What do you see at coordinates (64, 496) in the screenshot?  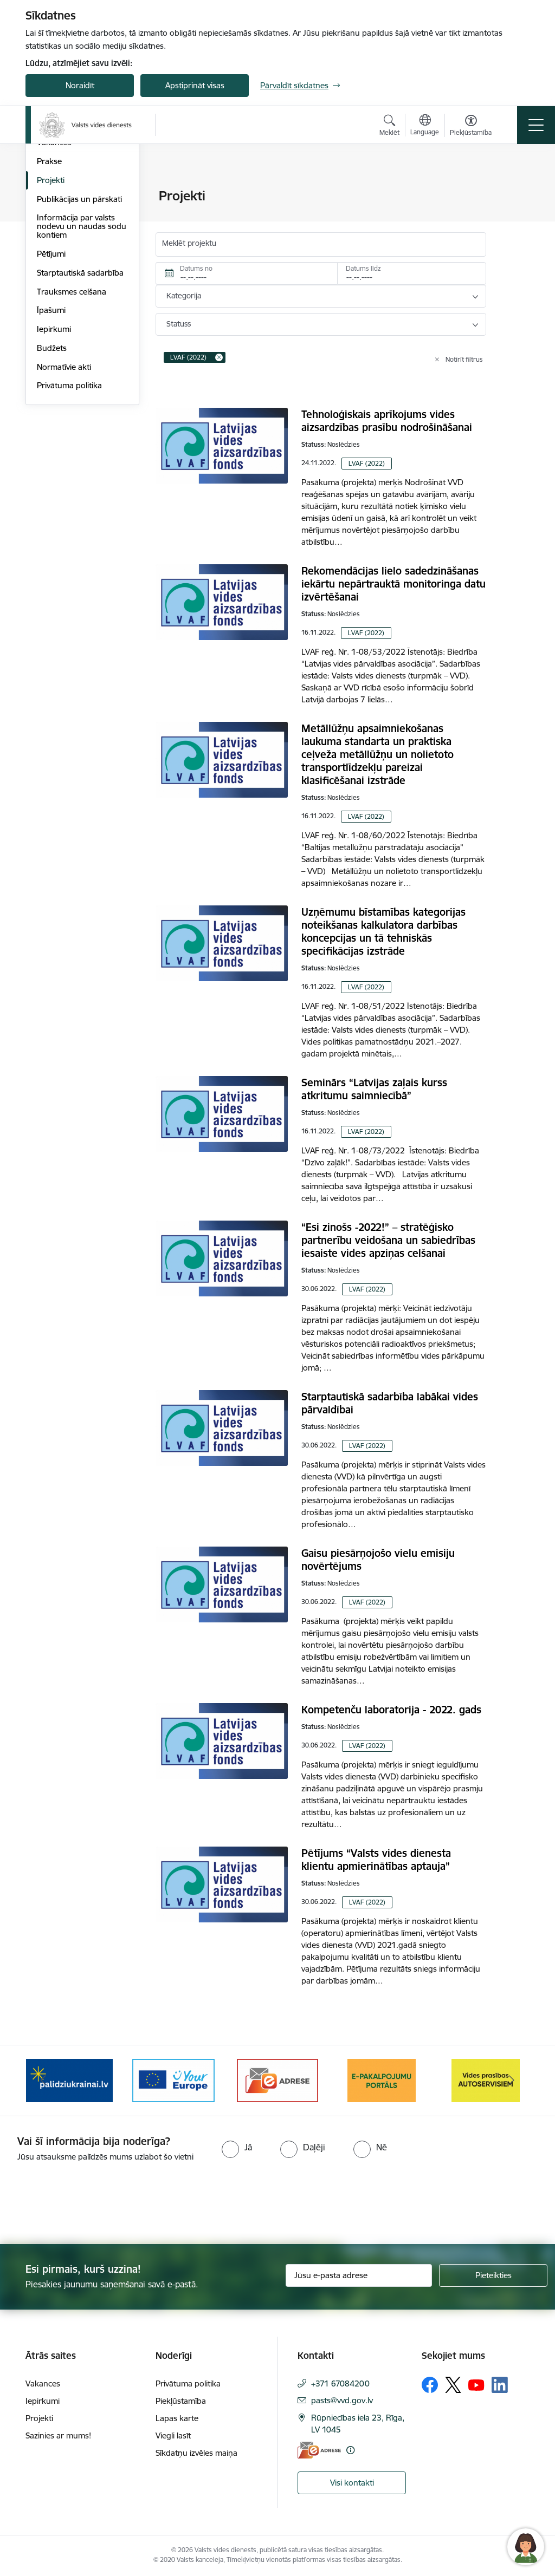 I see `Normatīvie akti` at bounding box center [64, 496].